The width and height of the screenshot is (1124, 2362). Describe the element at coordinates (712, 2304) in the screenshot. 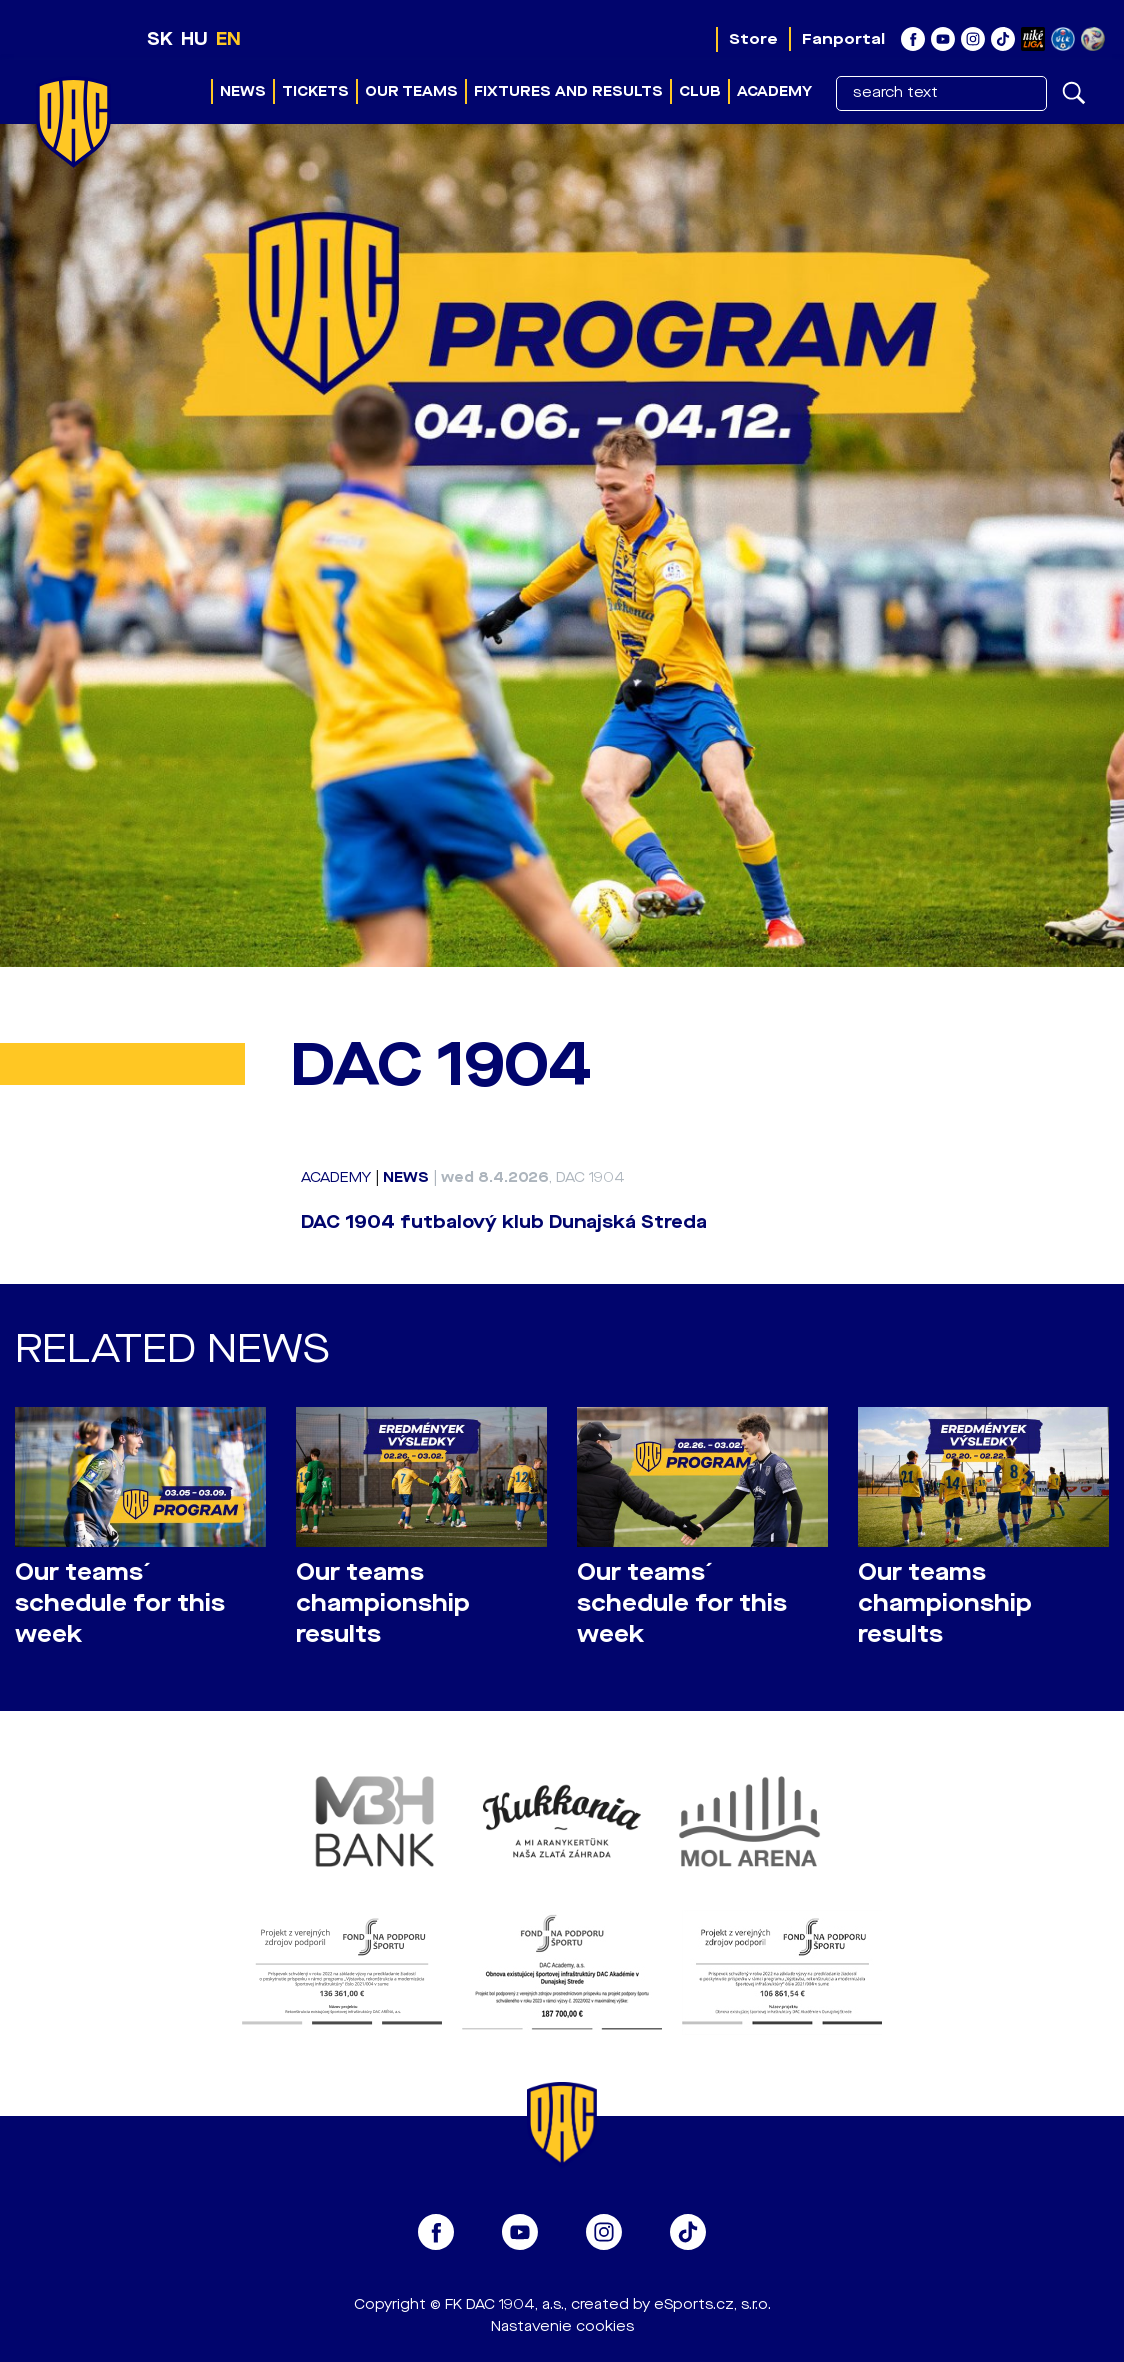

I see `eSports.cz, s.r.o.` at that location.